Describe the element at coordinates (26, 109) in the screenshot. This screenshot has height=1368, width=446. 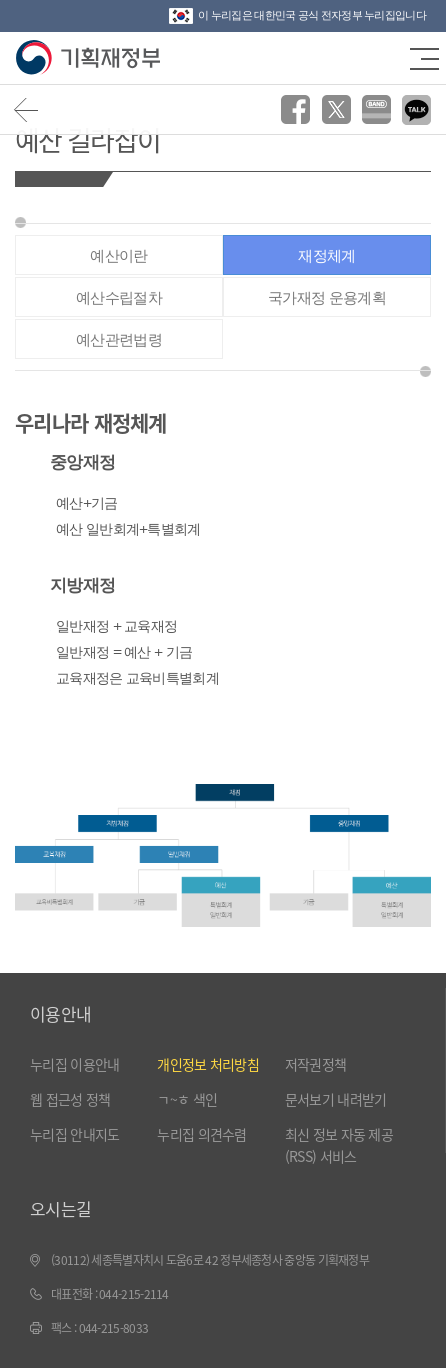
I see `뒤로가기` at that location.